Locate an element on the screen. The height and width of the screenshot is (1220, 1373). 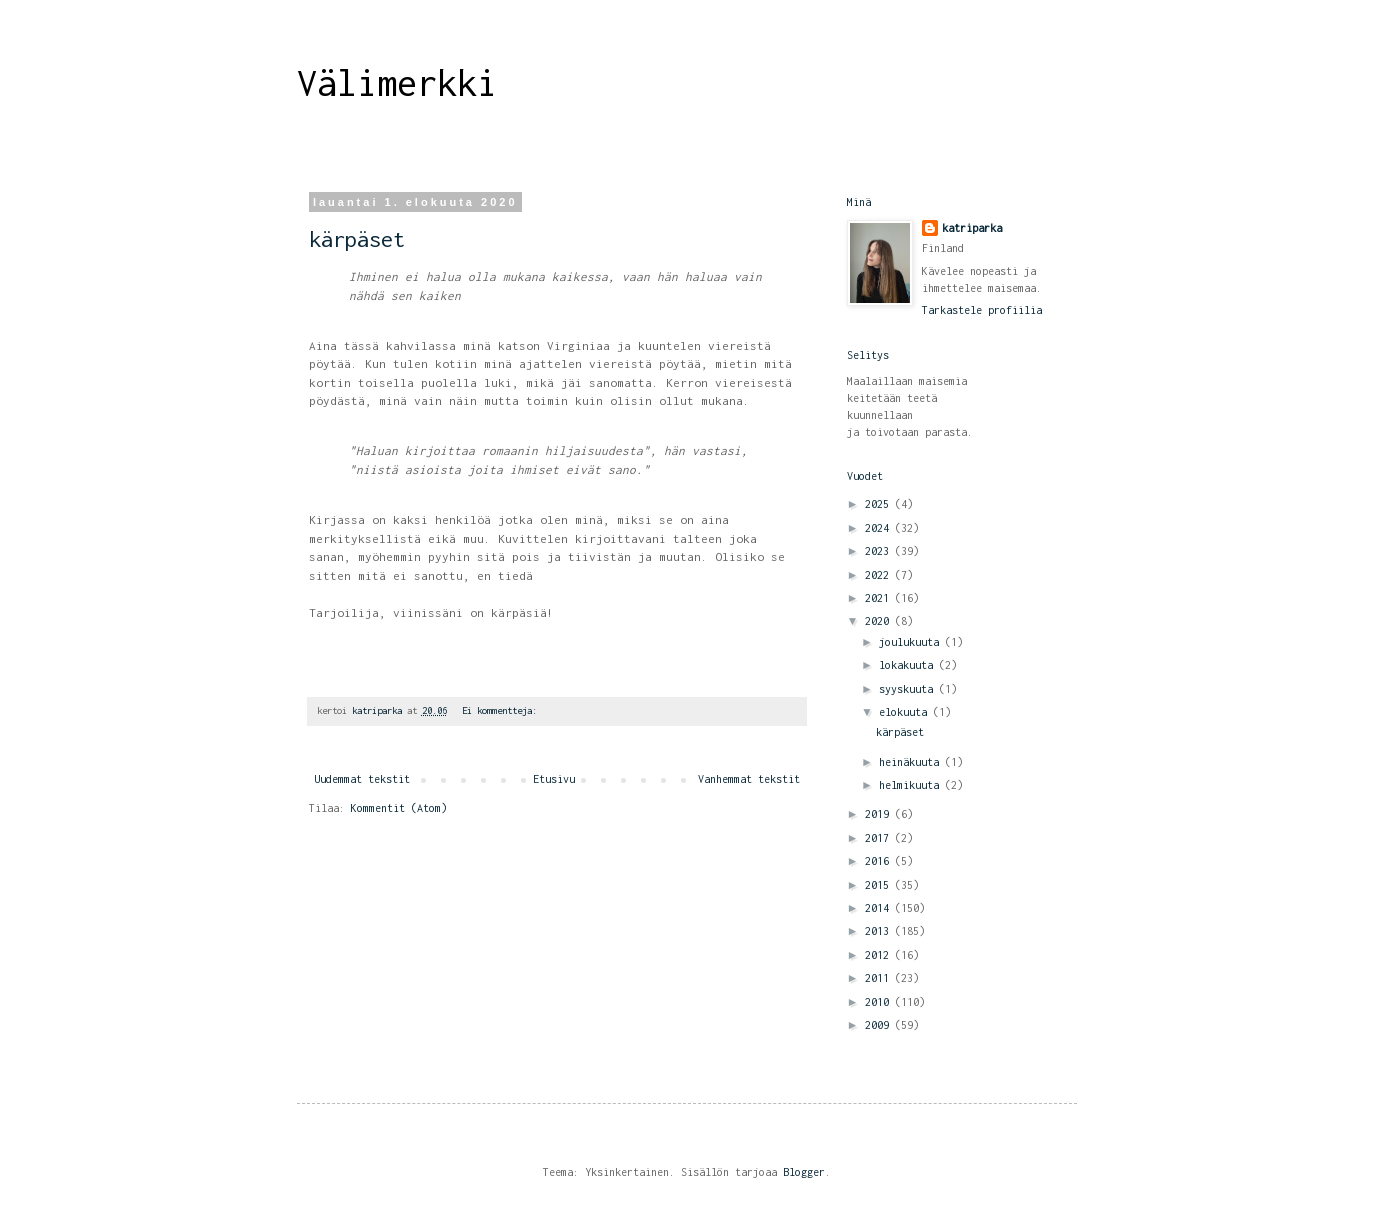
Uudemmat tekstit is located at coordinates (362, 779).